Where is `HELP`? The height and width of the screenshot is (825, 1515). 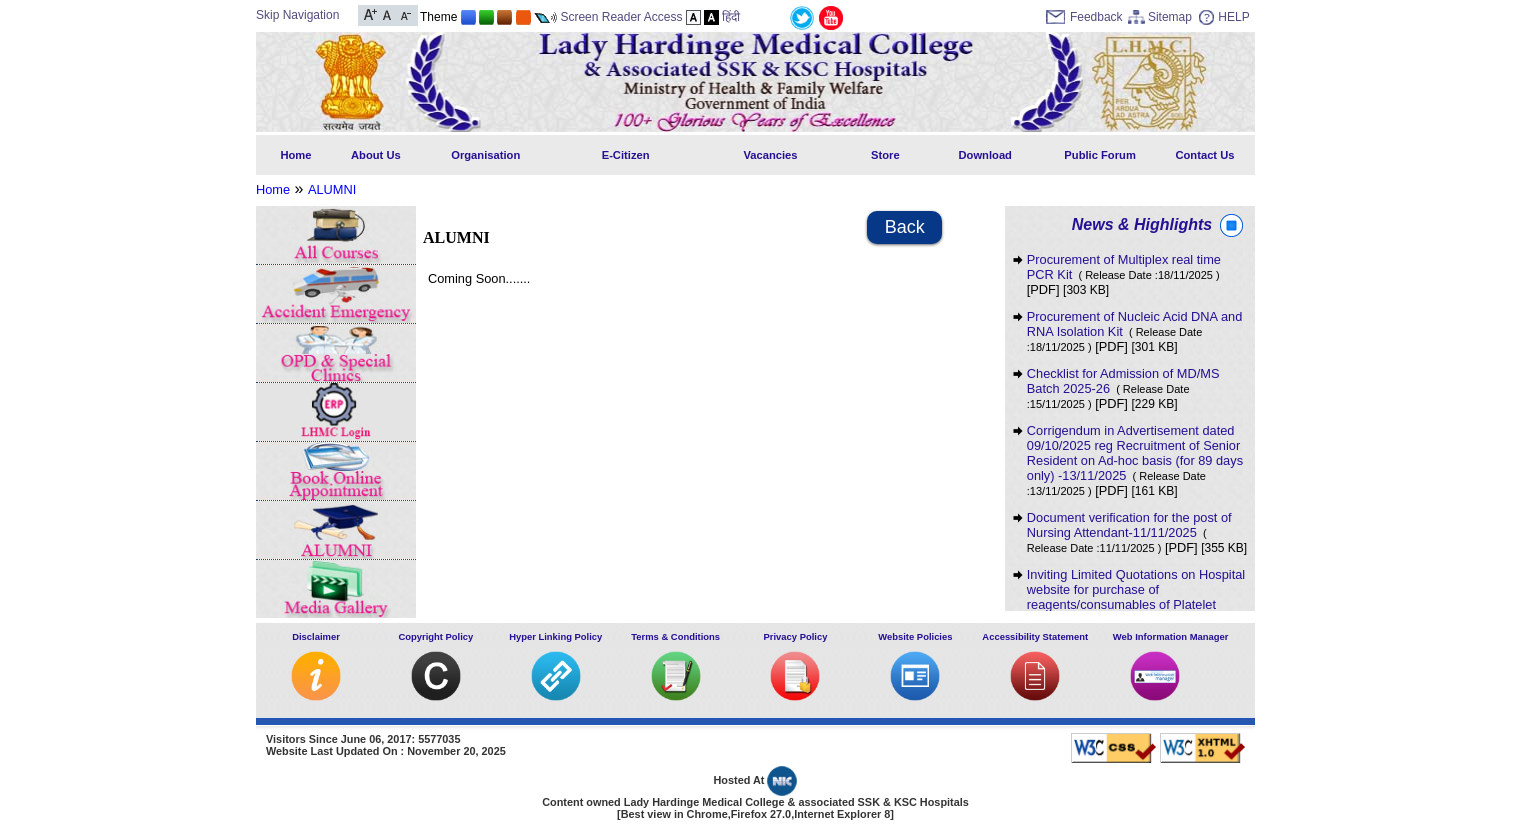 HELP is located at coordinates (1233, 17).